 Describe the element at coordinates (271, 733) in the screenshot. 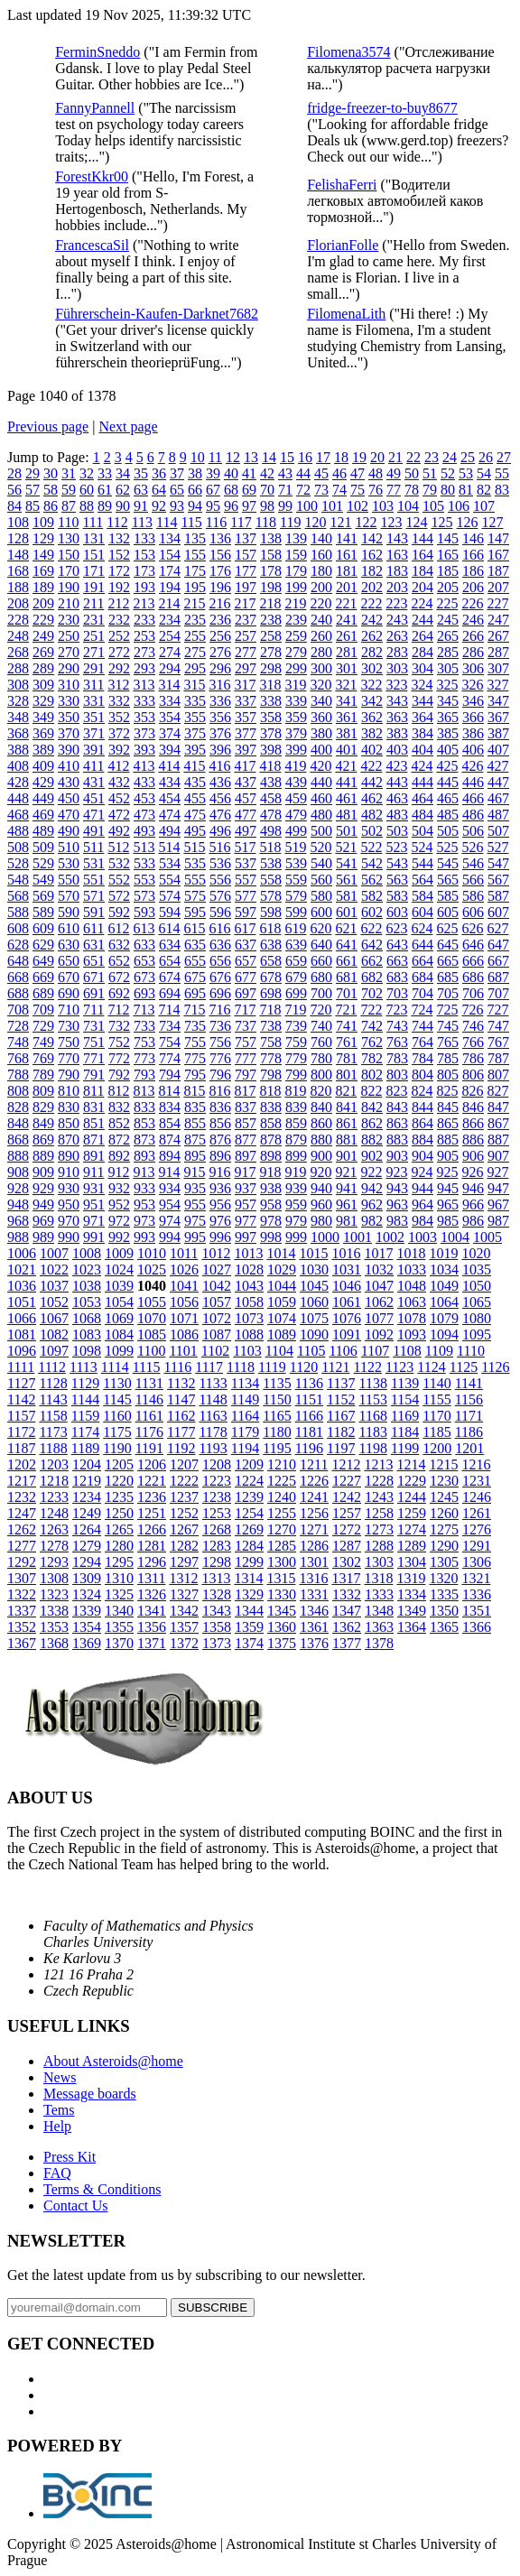

I see `378` at that location.